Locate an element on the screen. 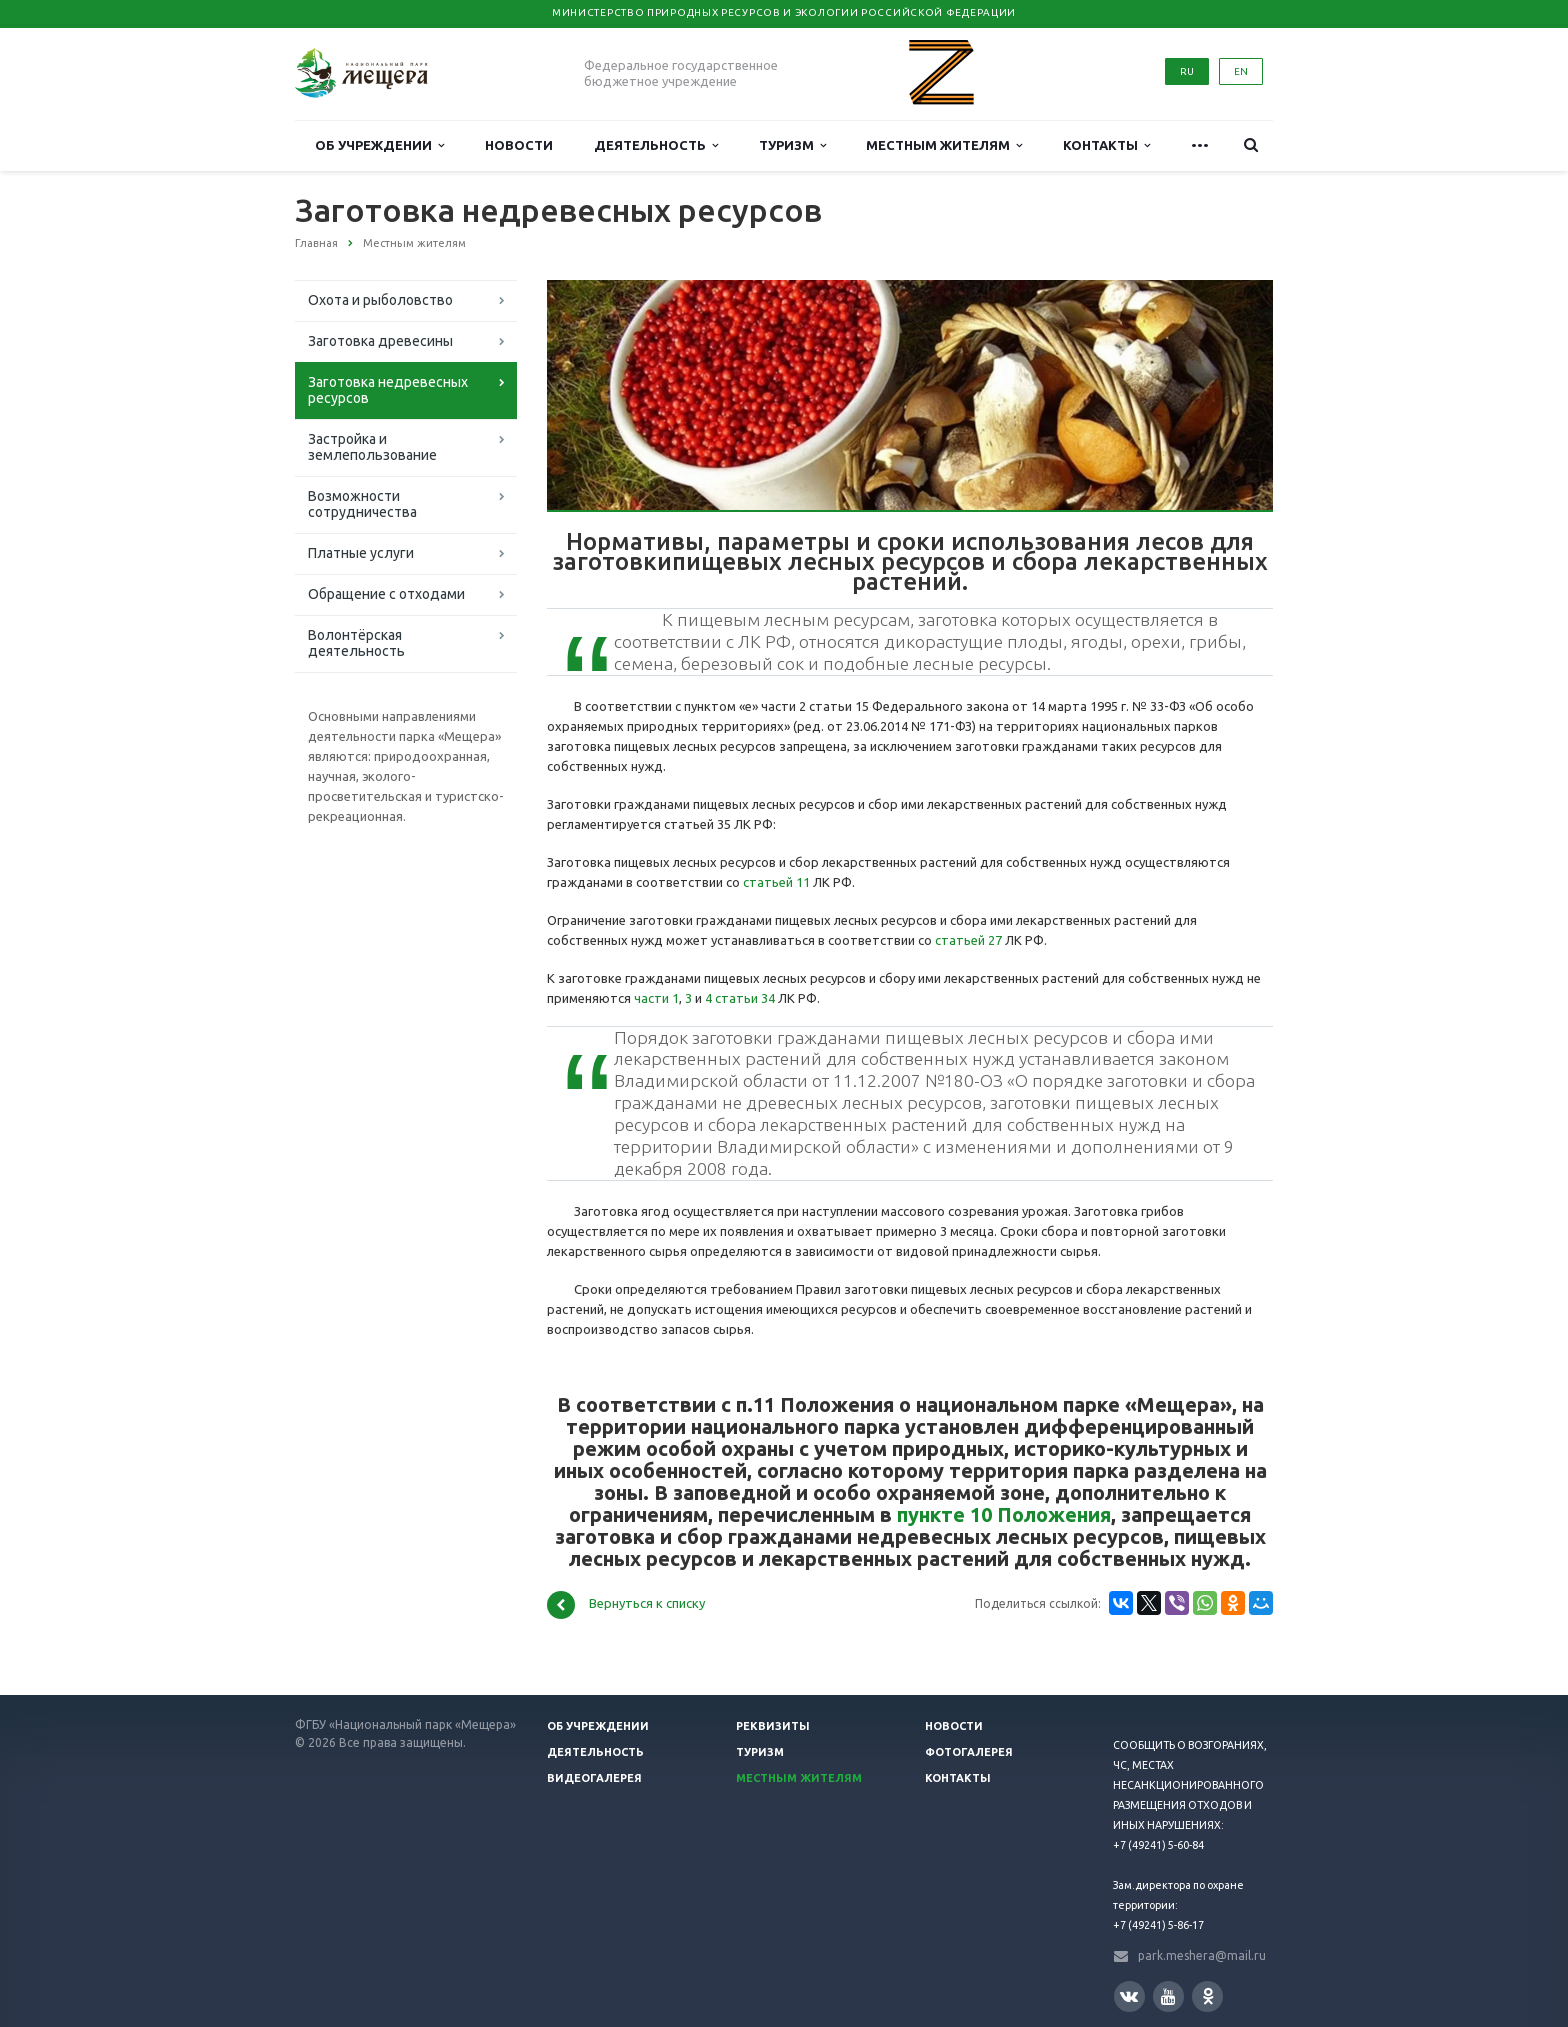 The width and height of the screenshot is (1568, 2027). Контакты is located at coordinates (1106, 145).